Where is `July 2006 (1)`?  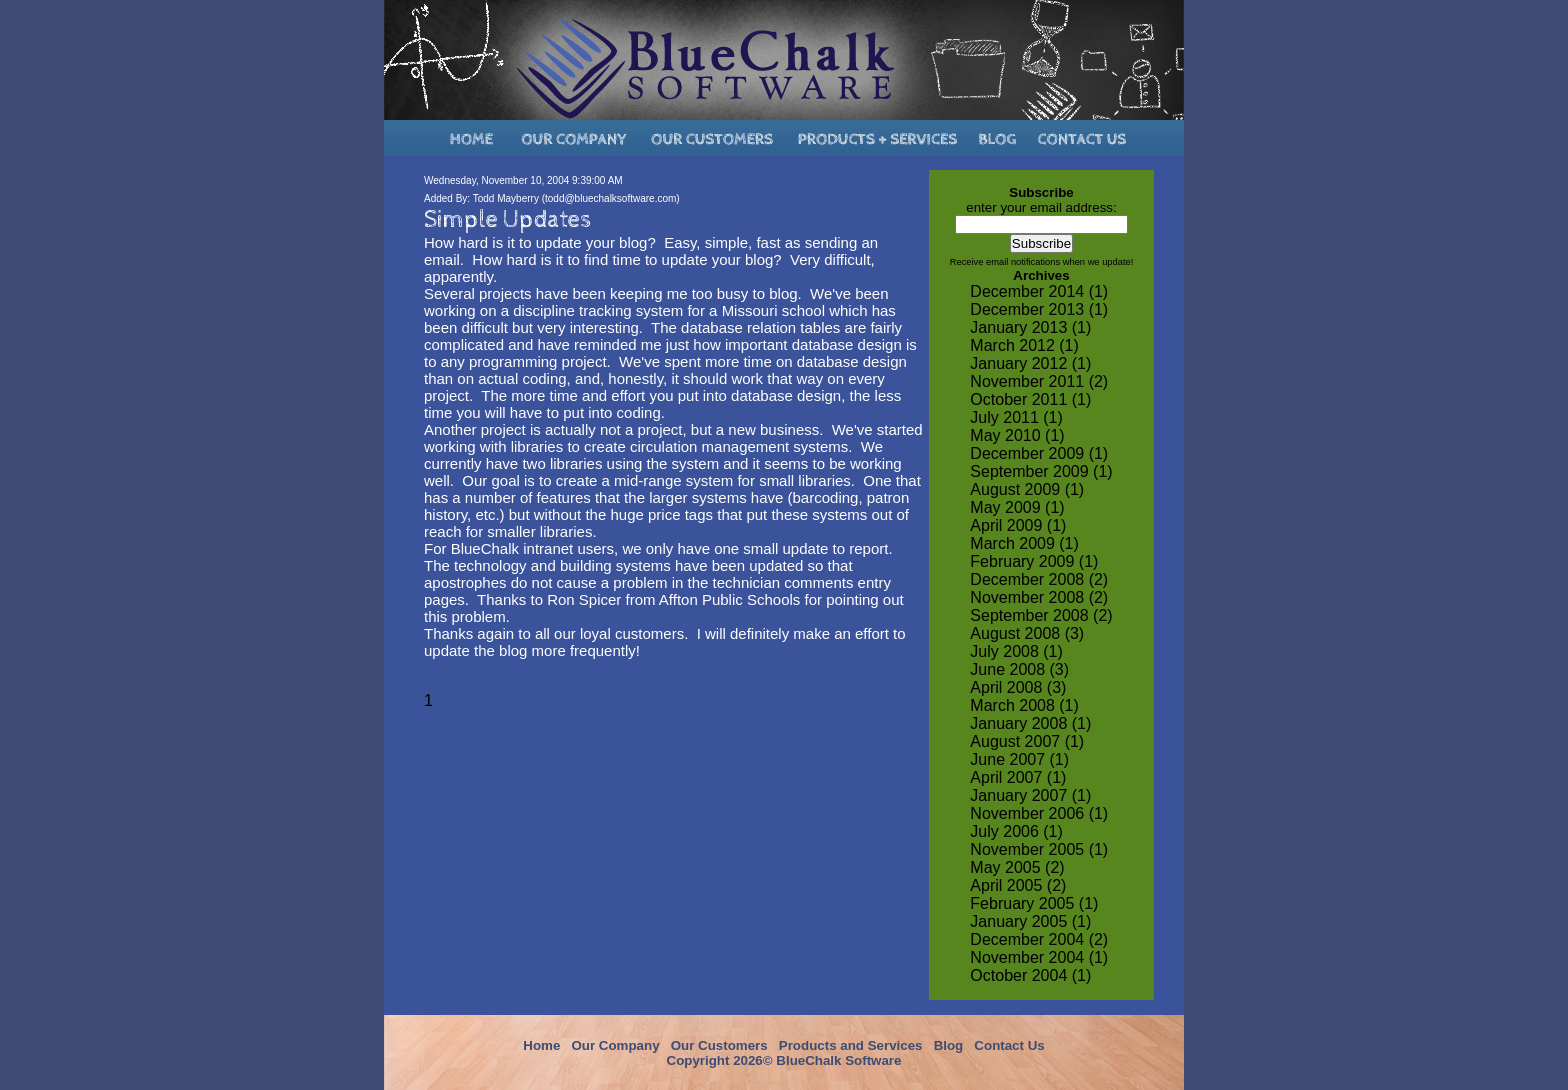
July 2006 (1) is located at coordinates (1016, 831).